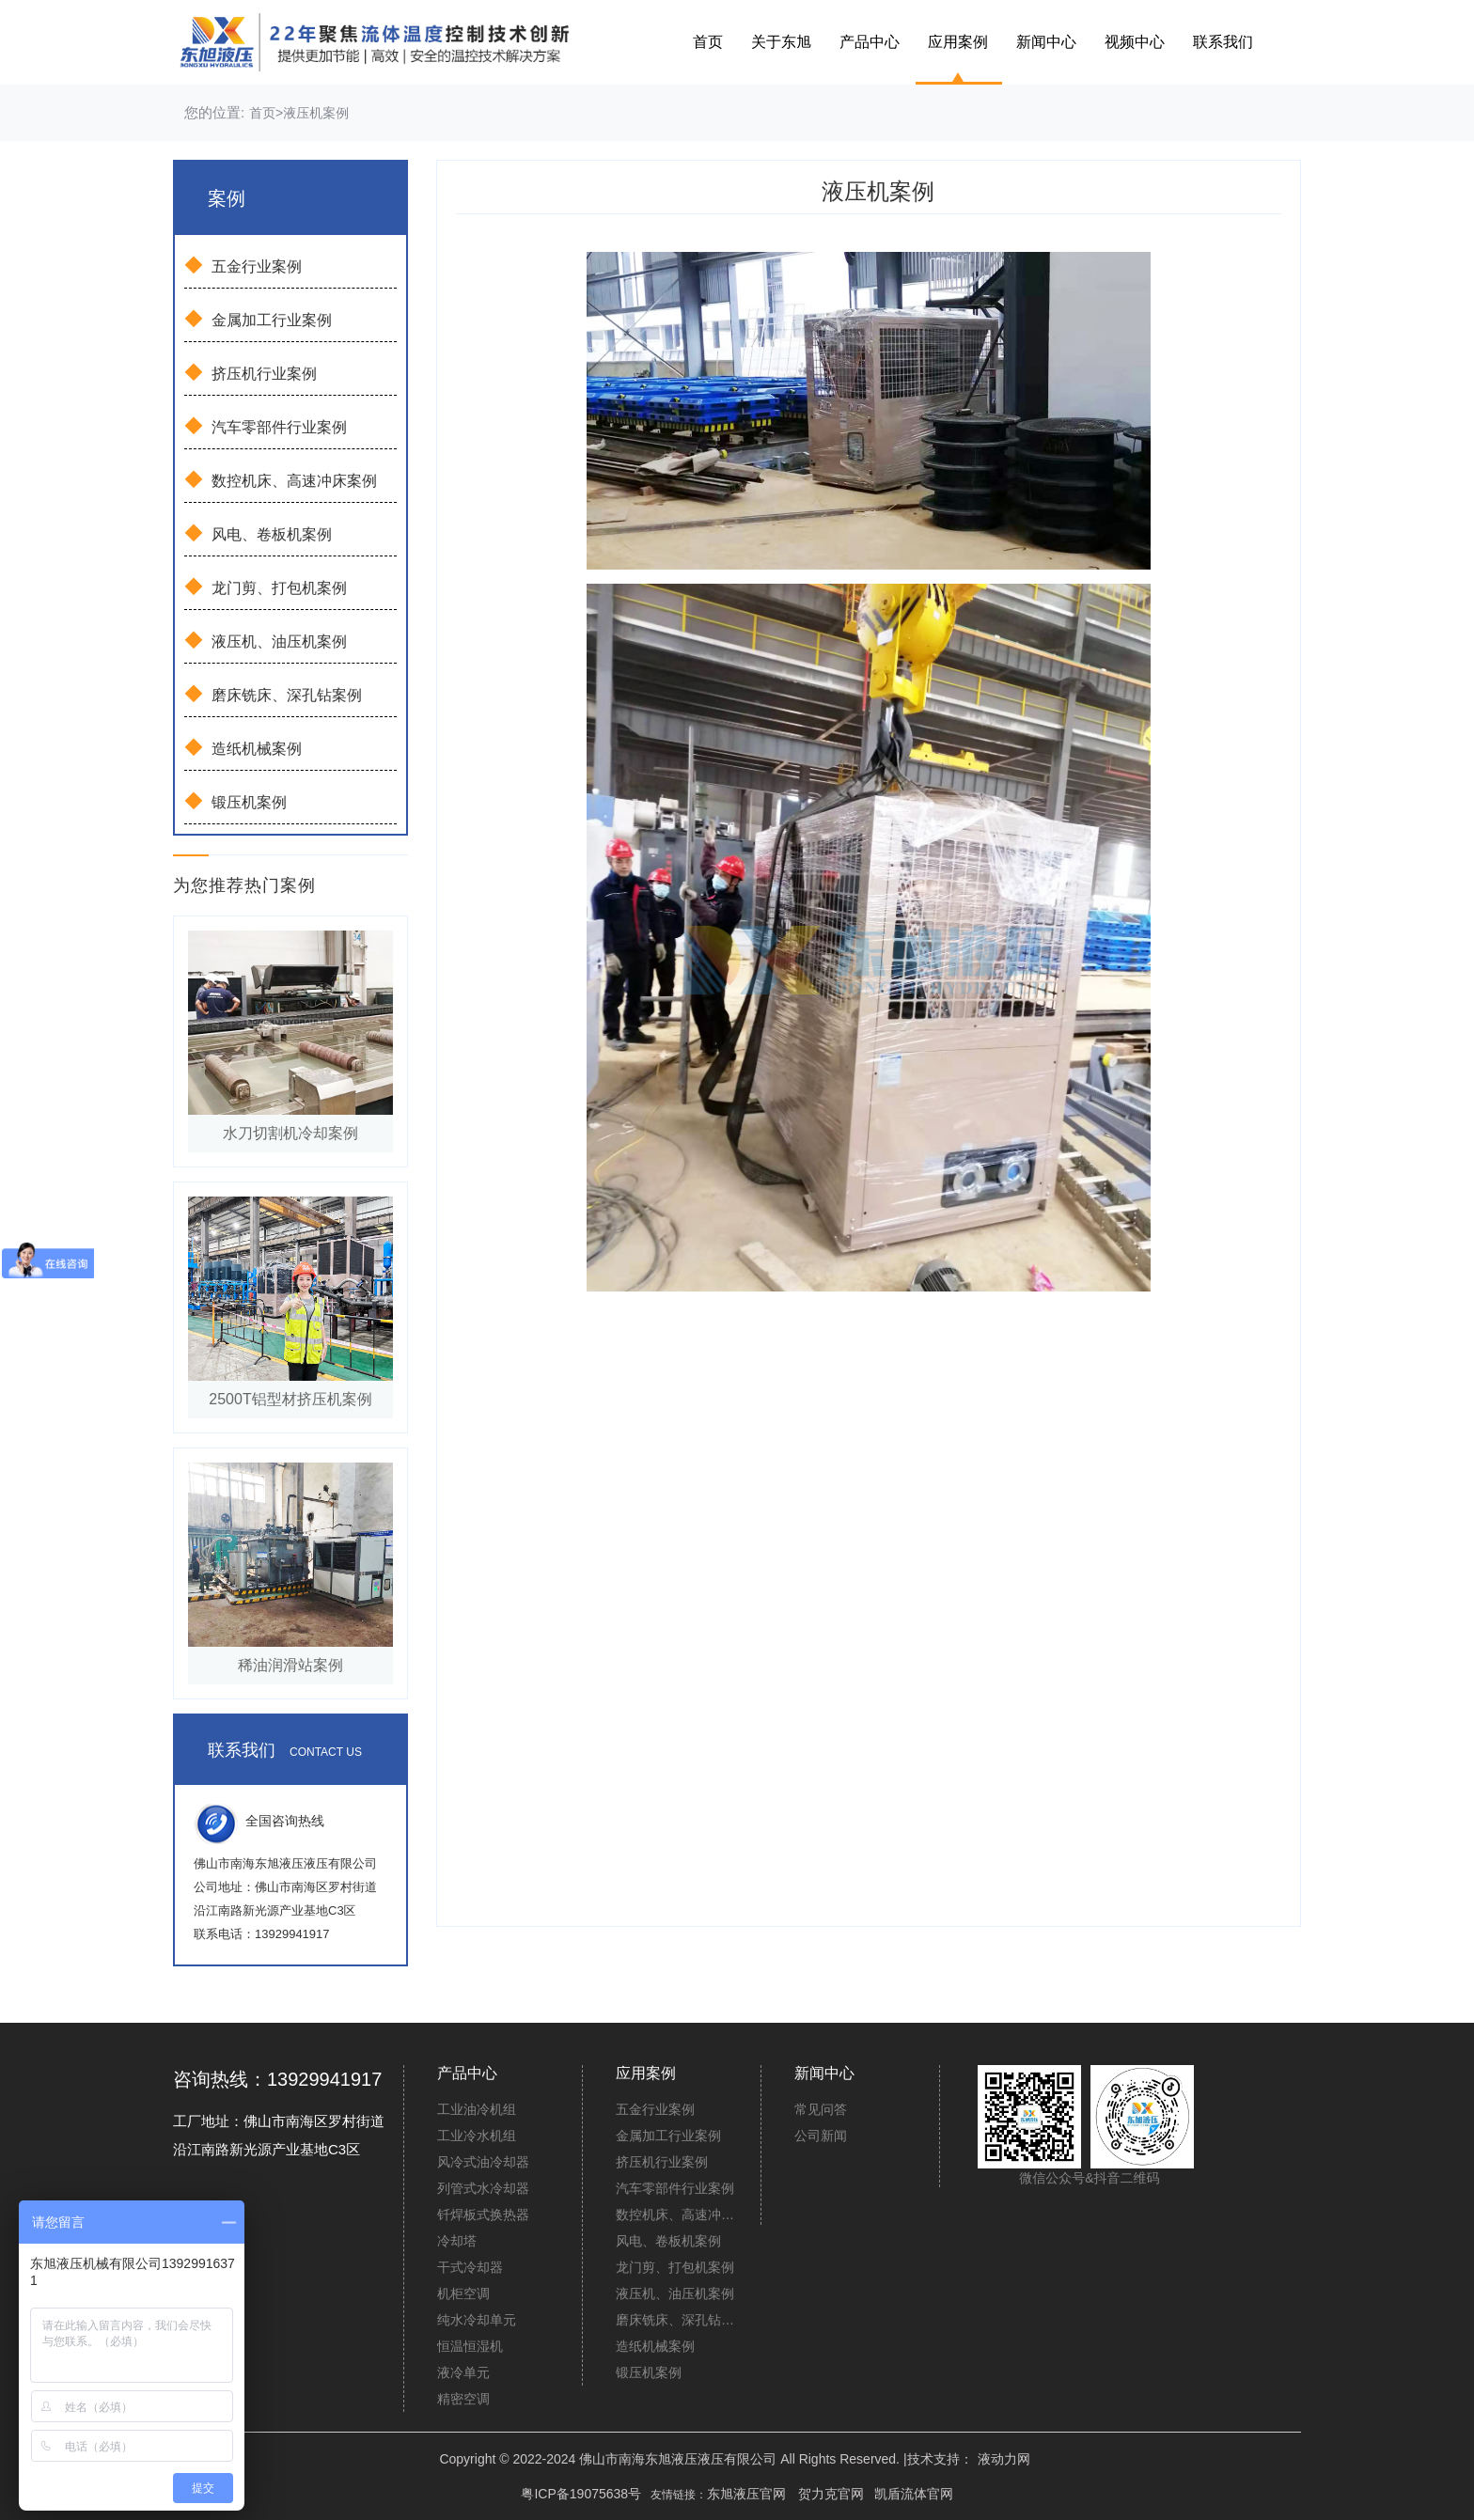 The width and height of the screenshot is (1474, 2520). Describe the element at coordinates (258, 318) in the screenshot. I see `金属加工行业案例` at that location.